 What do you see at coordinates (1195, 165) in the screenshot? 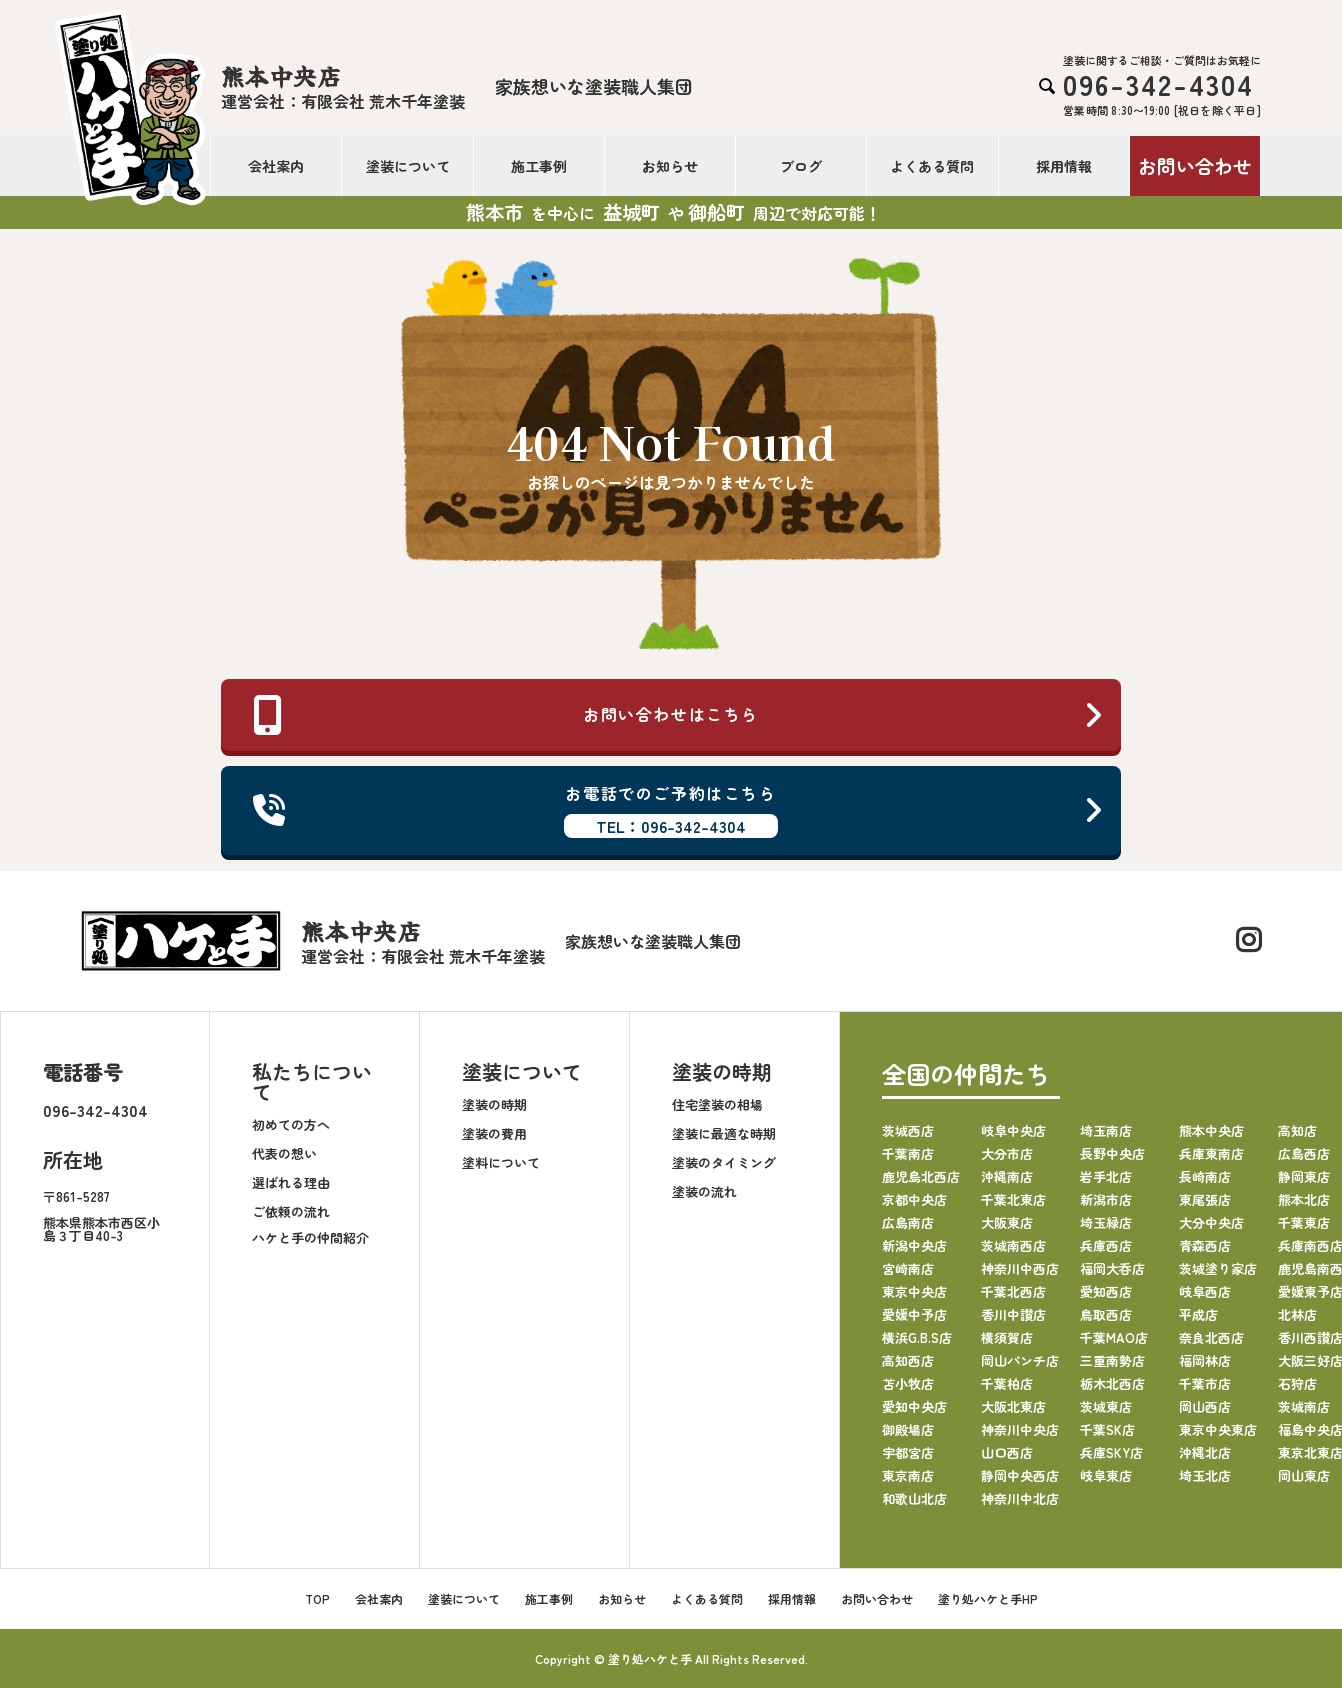
I see `お問い合わせ` at bounding box center [1195, 165].